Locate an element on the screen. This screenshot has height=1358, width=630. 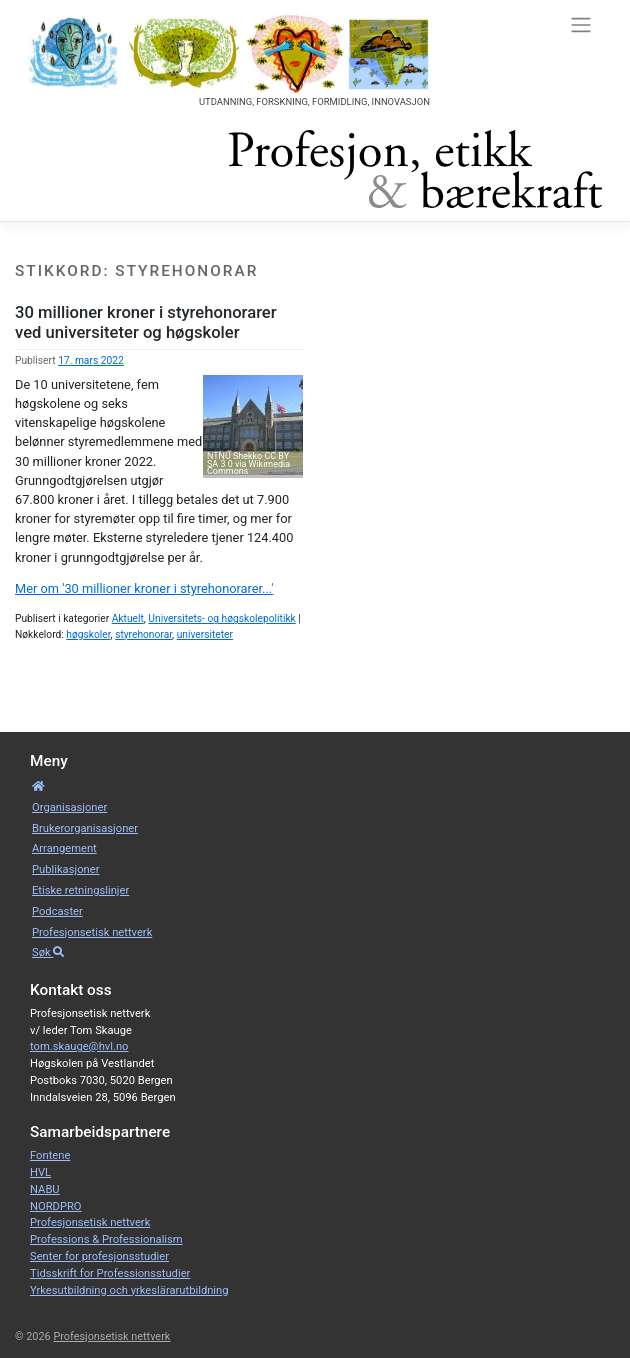
Mer om '30 millioner kroner i styrehonorarer...' is located at coordinates (144, 588).